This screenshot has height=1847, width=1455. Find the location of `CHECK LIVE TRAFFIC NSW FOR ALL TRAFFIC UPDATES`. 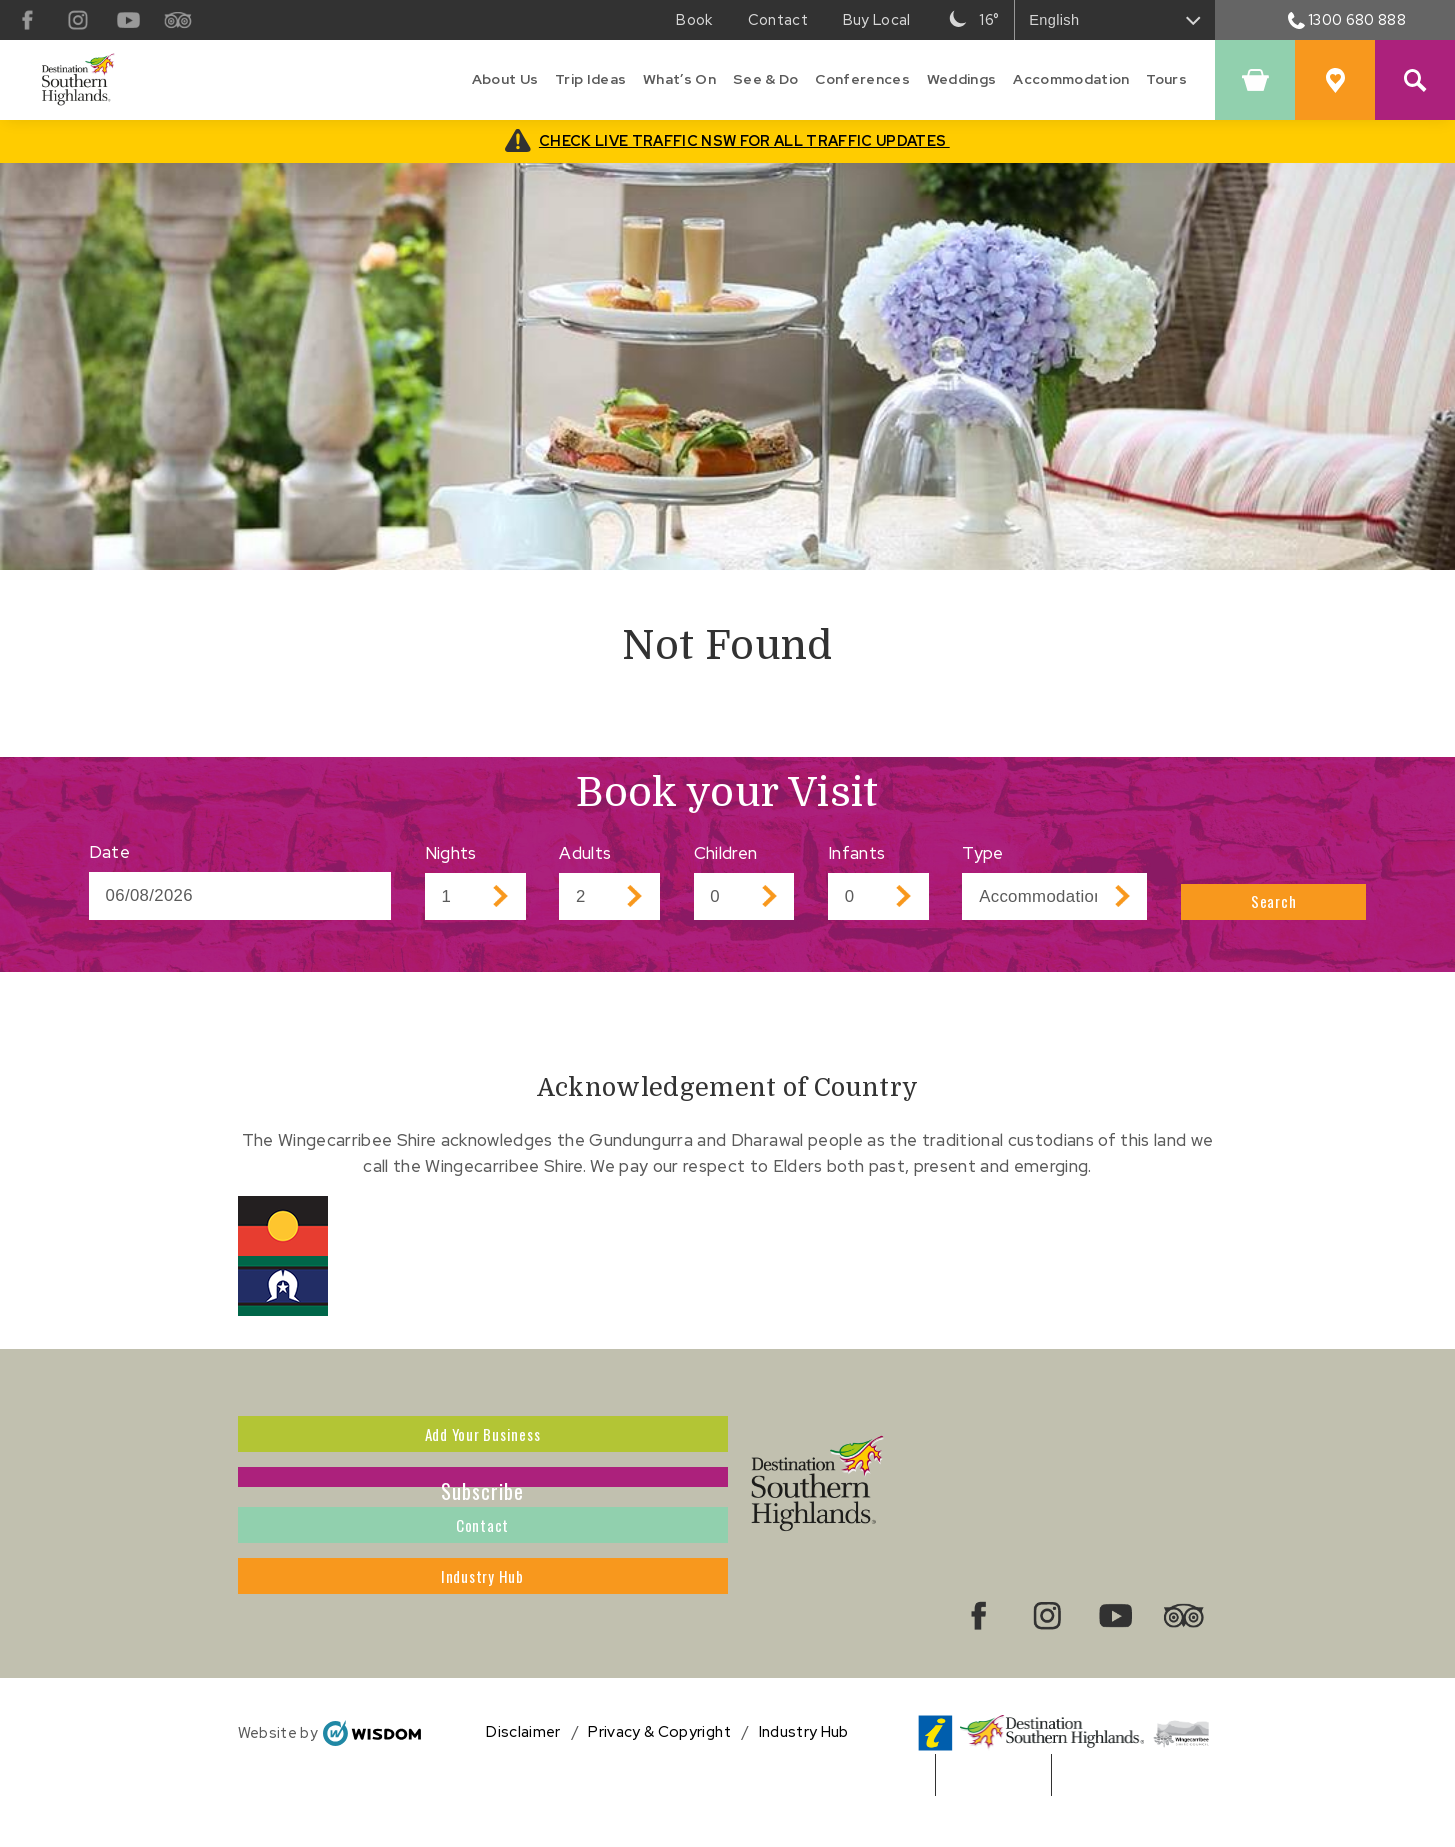

CHECK LIVE TRAFFIC NSW FOR ALL TRAFFIC UPDATES is located at coordinates (744, 140).